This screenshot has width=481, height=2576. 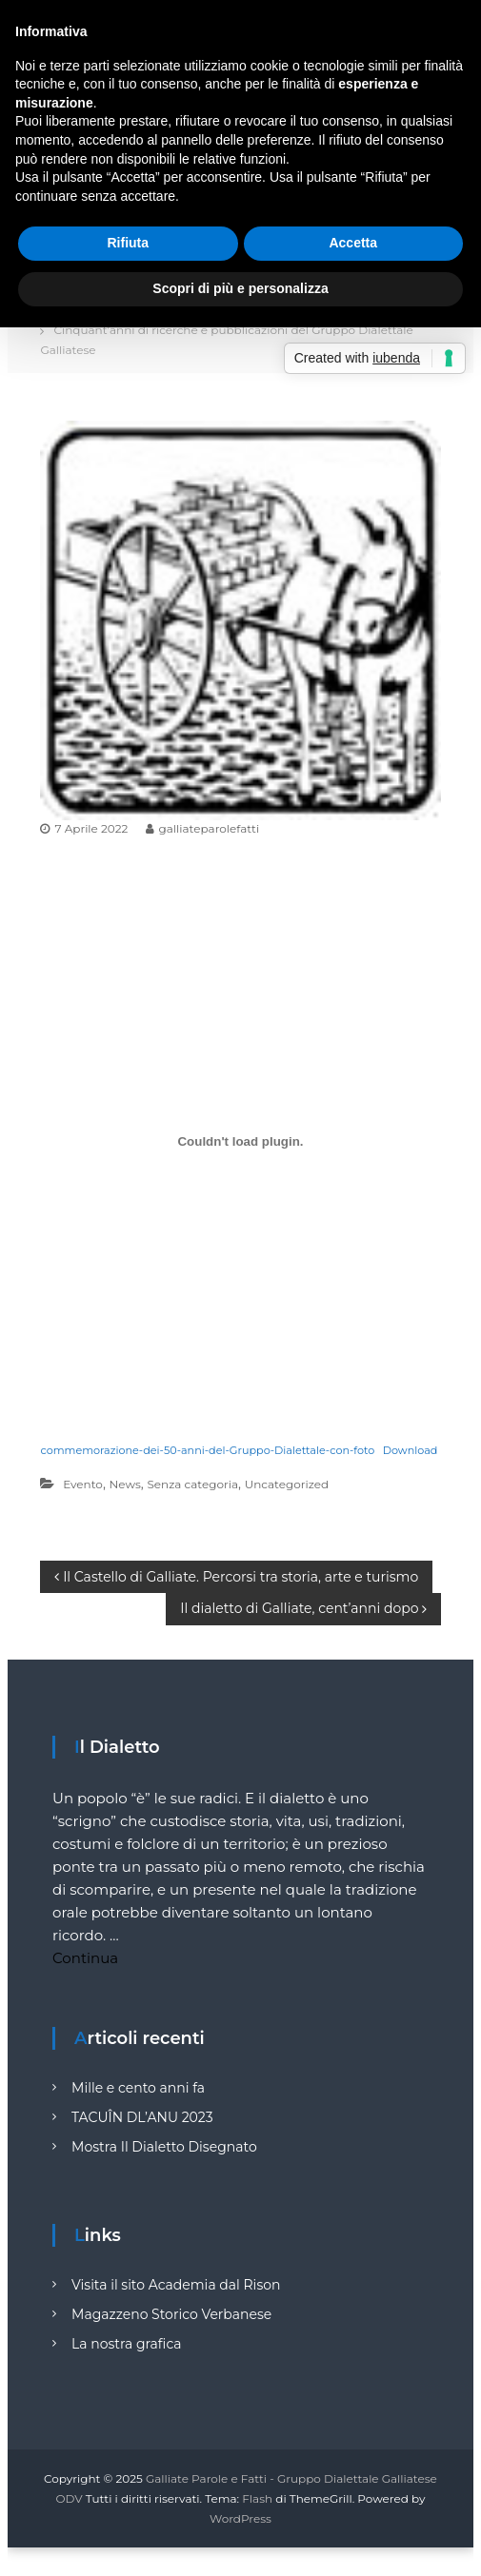 I want to click on Scopri di più e personalizza [button], so click(x=240, y=288).